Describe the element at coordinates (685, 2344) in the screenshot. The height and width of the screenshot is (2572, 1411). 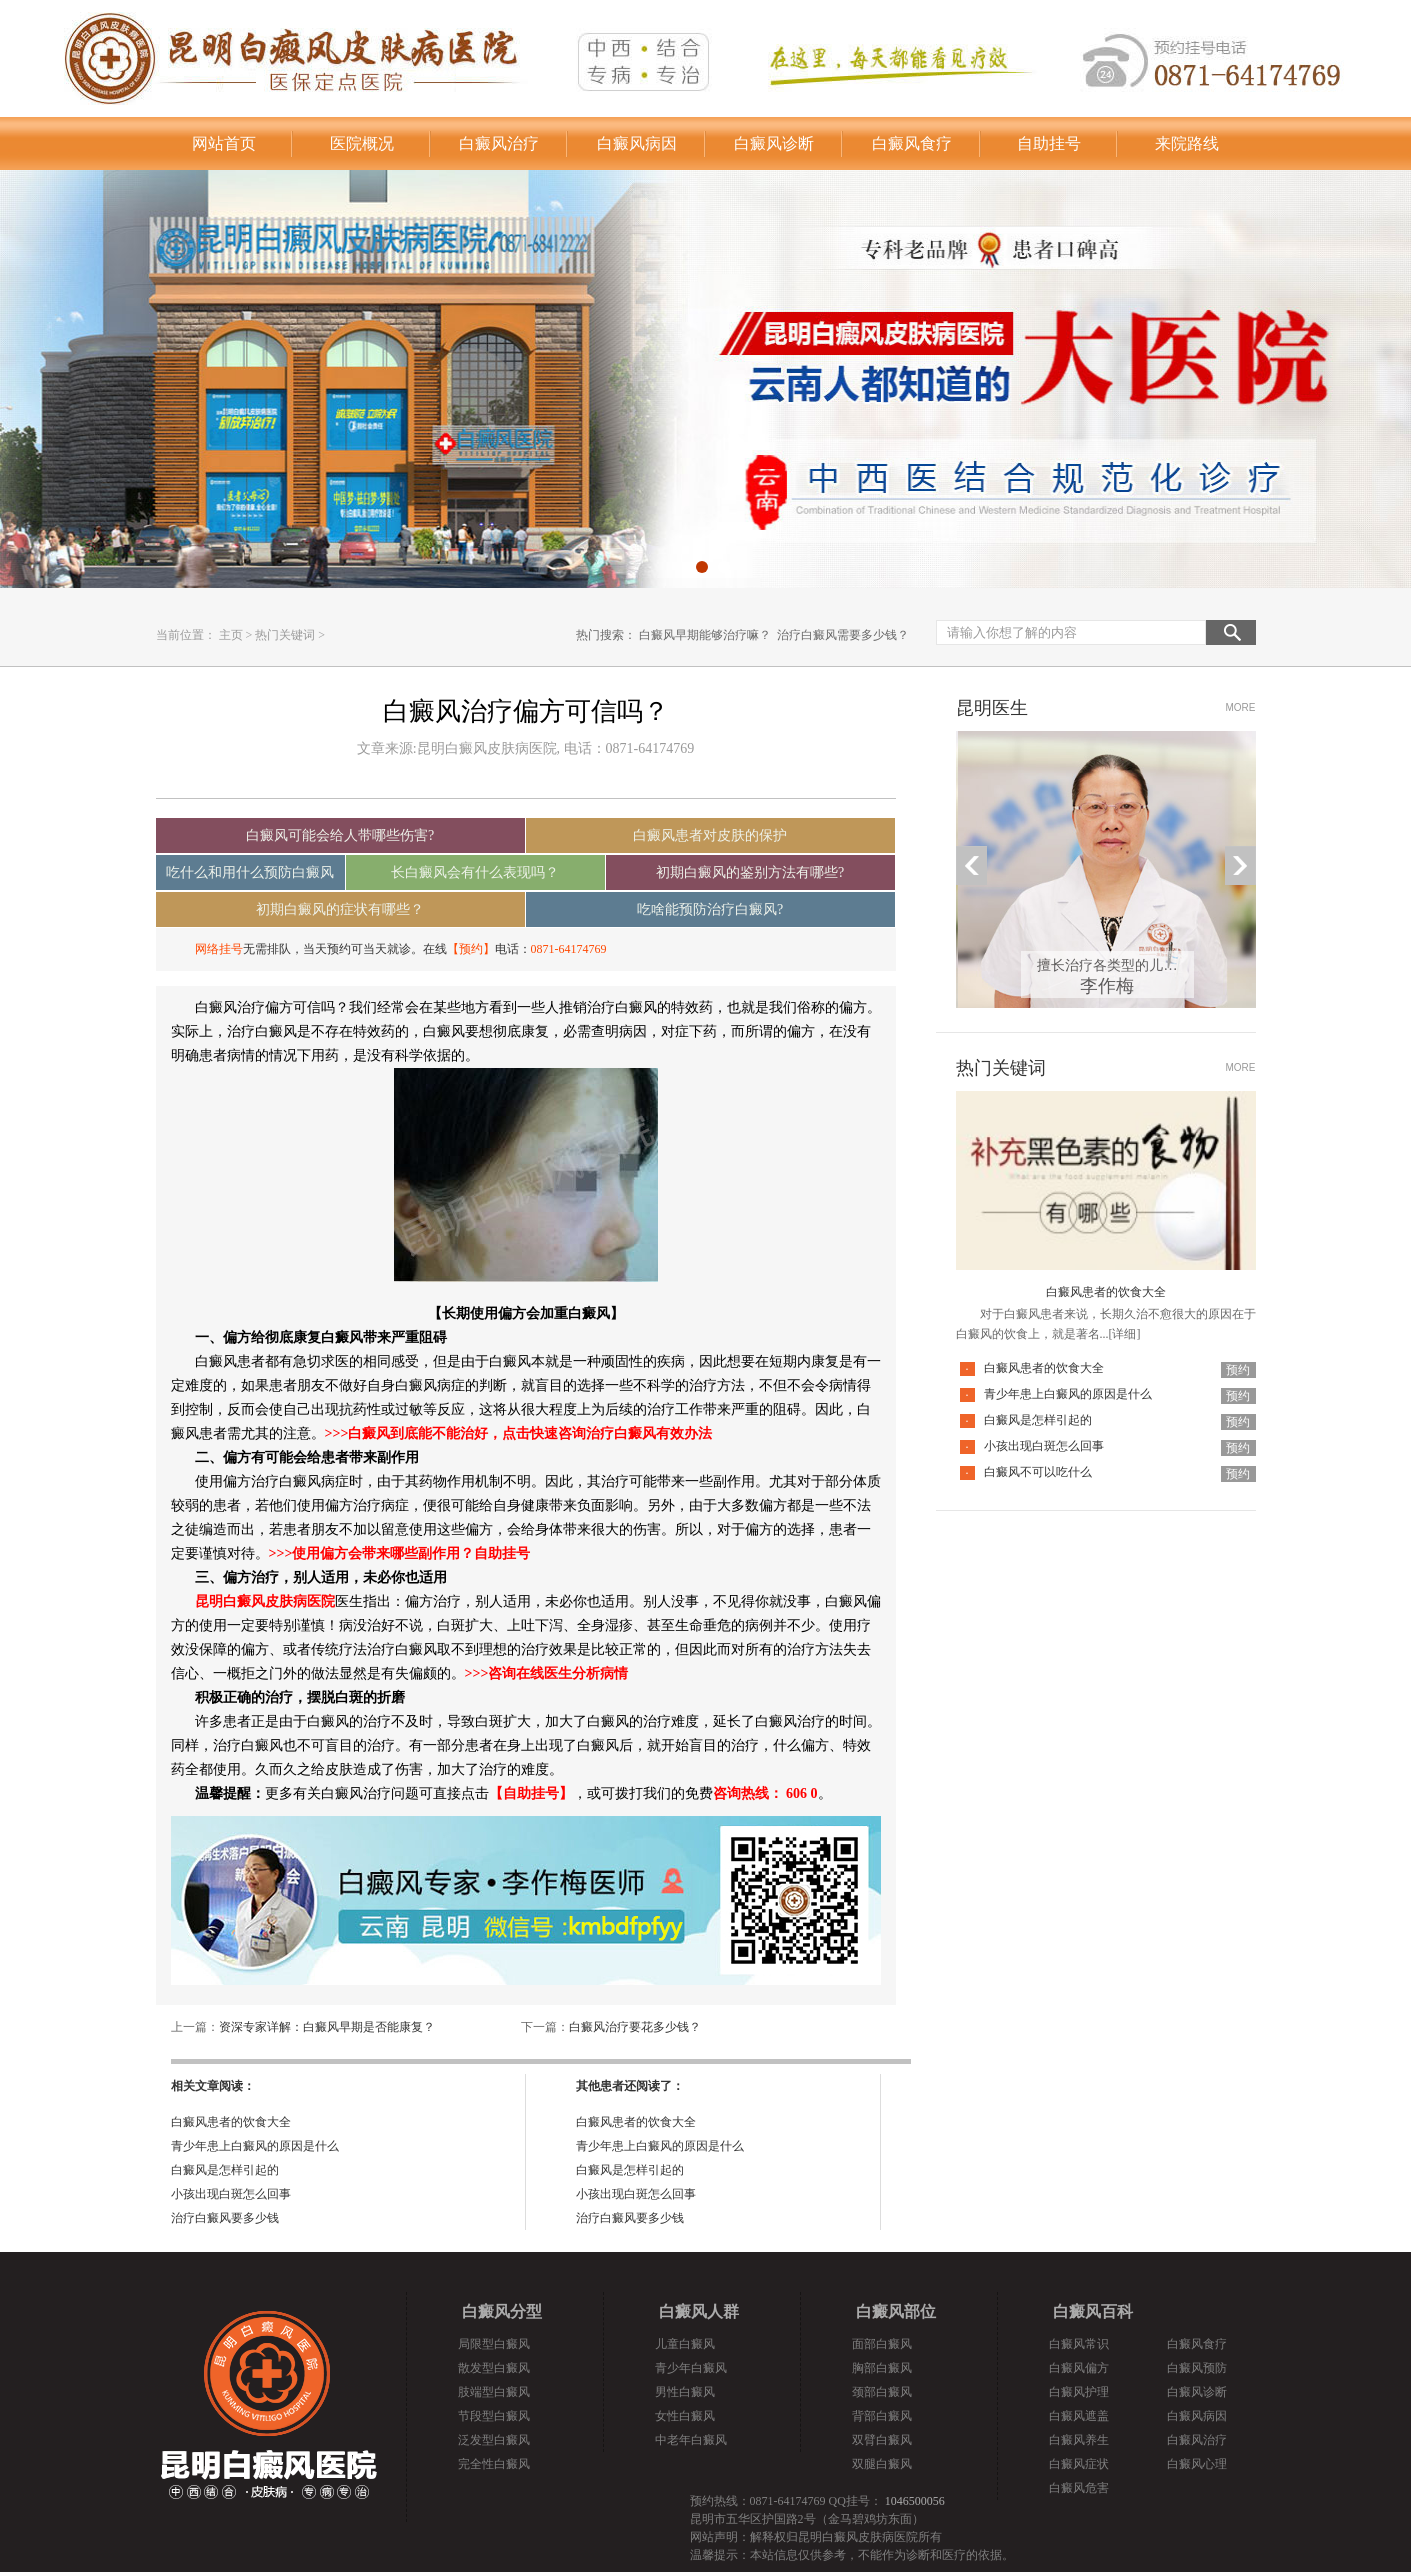
I see `儿童白癜风` at that location.